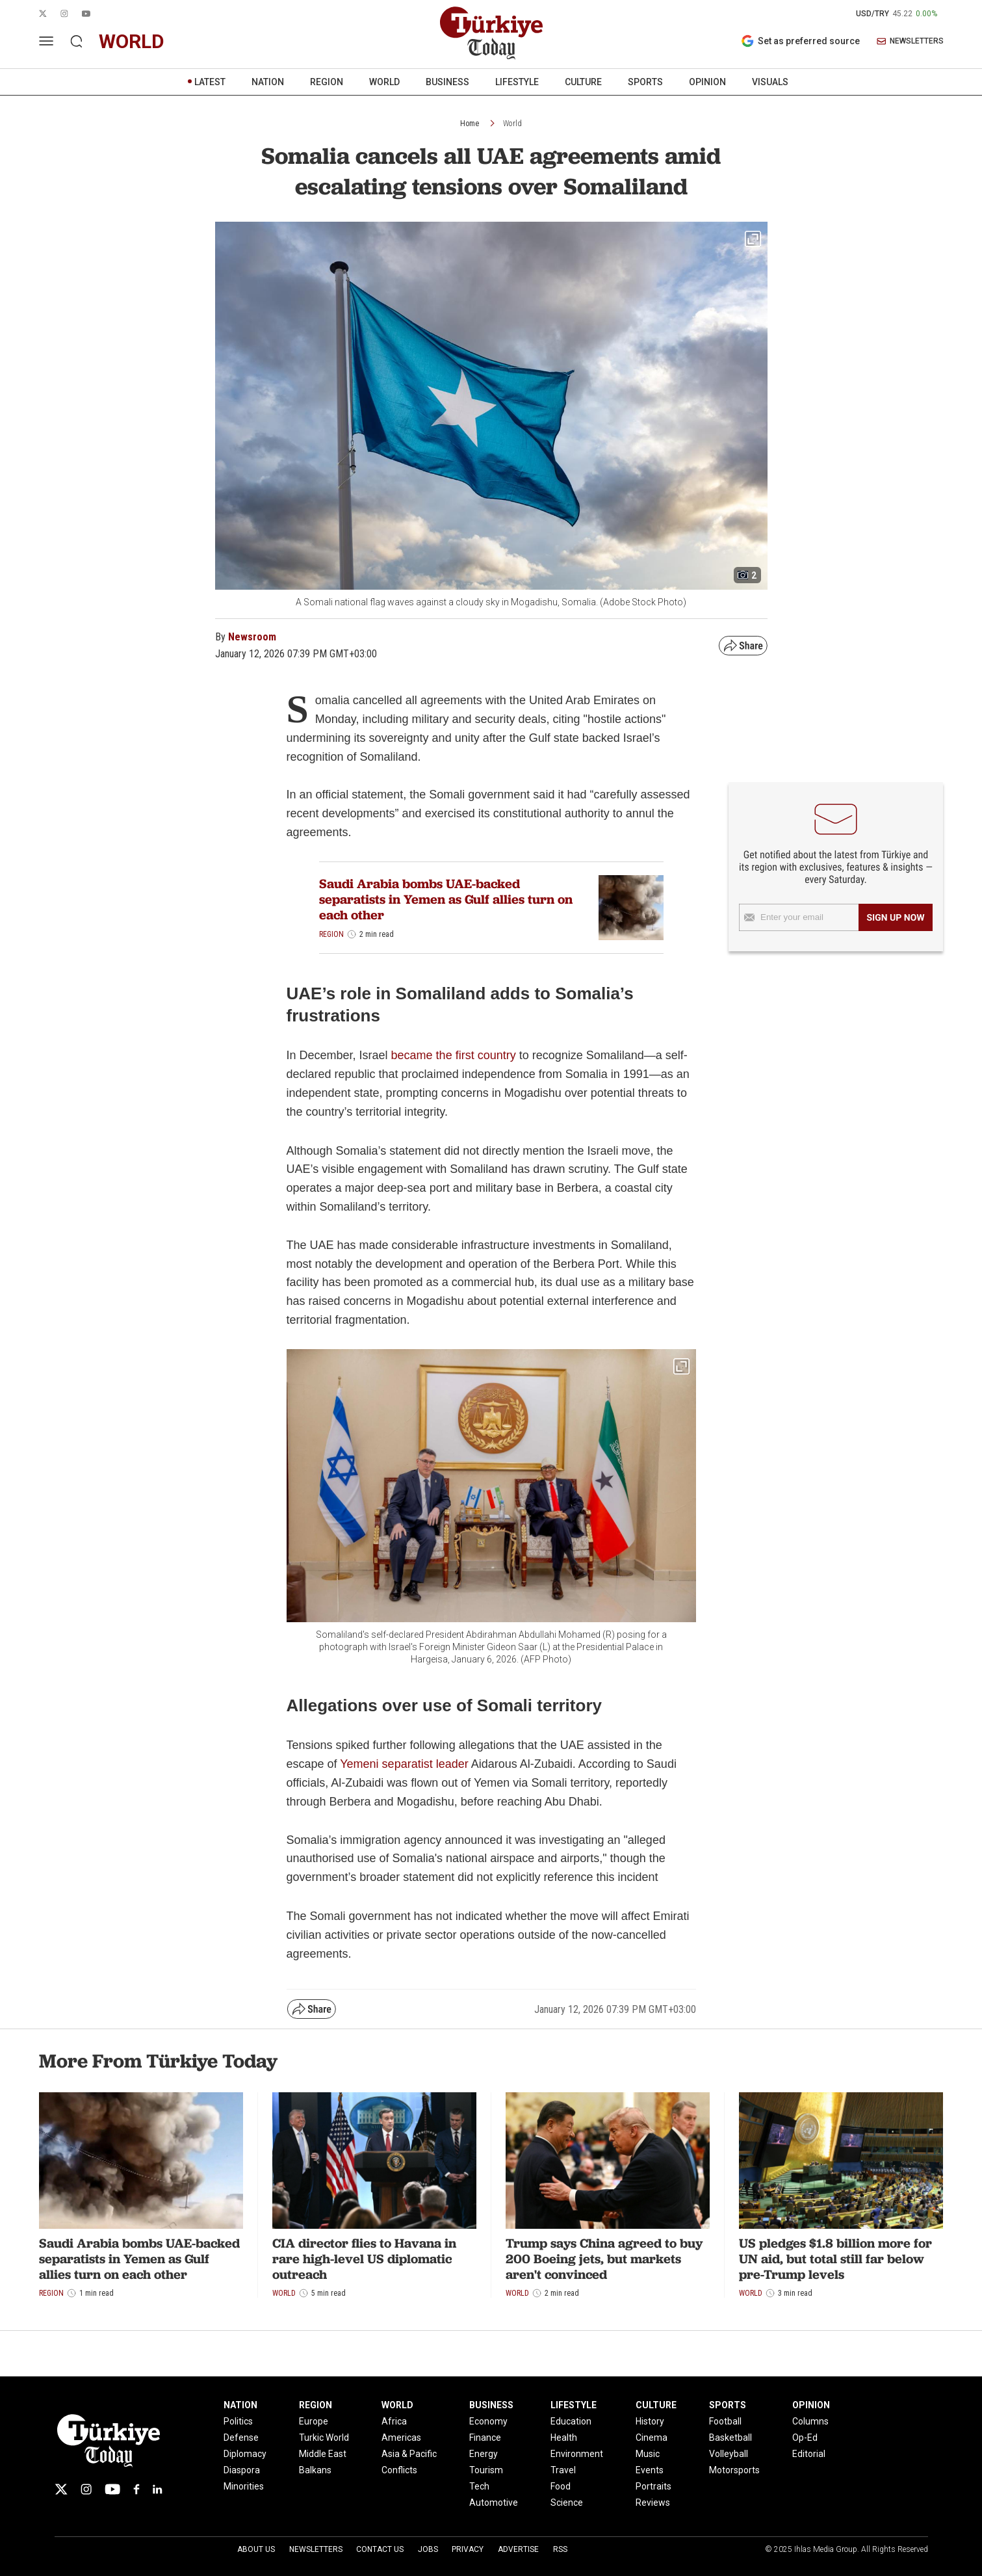 The image size is (982, 2576). Describe the element at coordinates (707, 82) in the screenshot. I see `OPINION` at that location.